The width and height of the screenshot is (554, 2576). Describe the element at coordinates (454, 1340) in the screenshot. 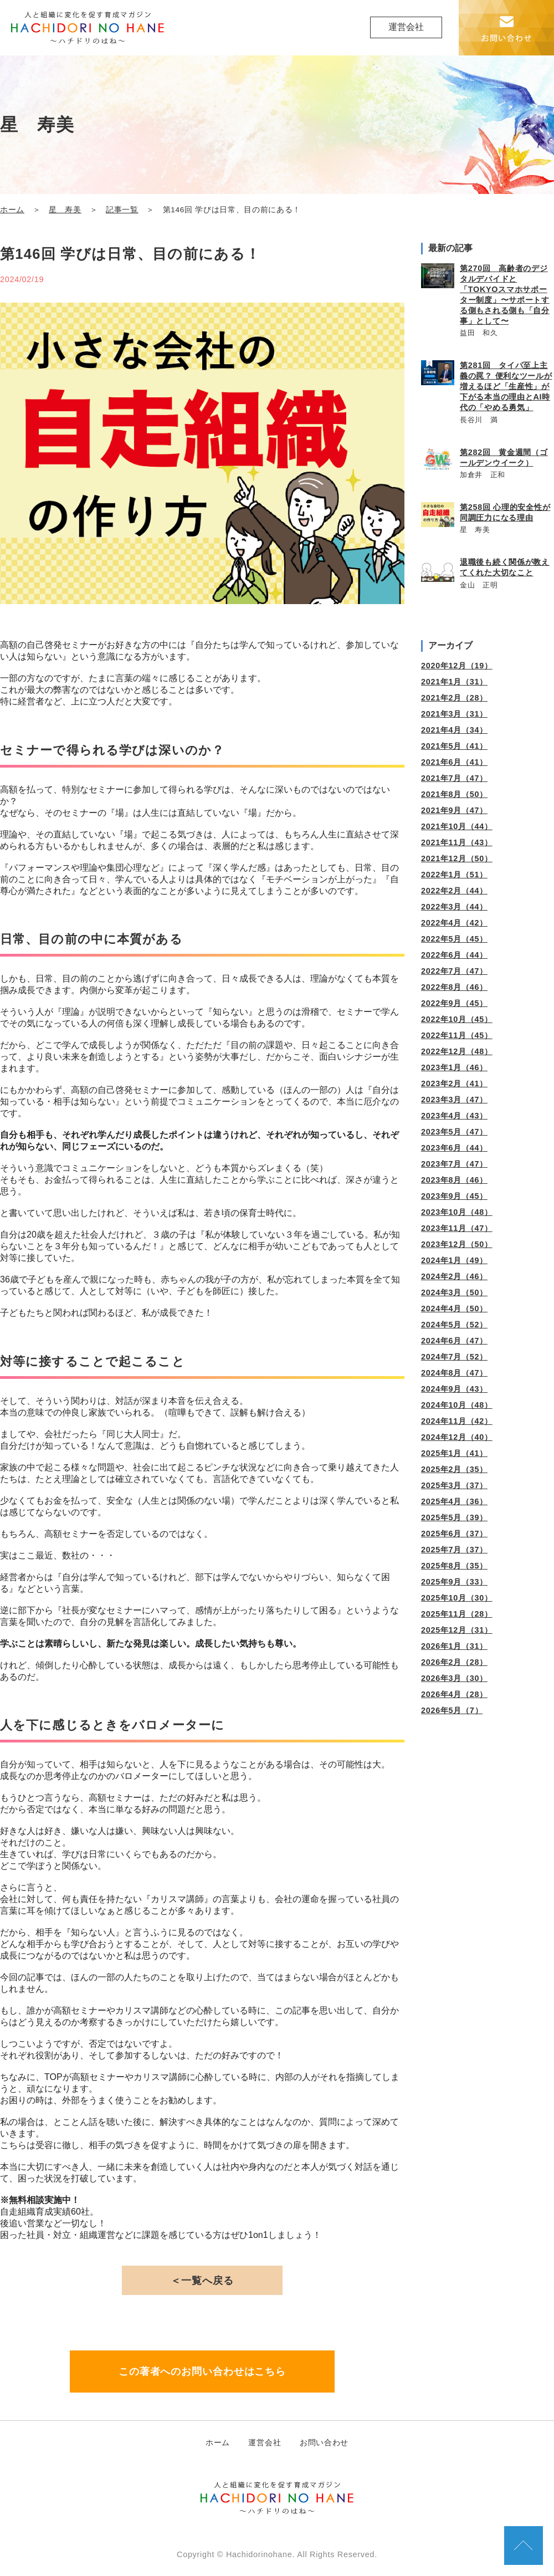

I see `2024年6月（47）` at that location.